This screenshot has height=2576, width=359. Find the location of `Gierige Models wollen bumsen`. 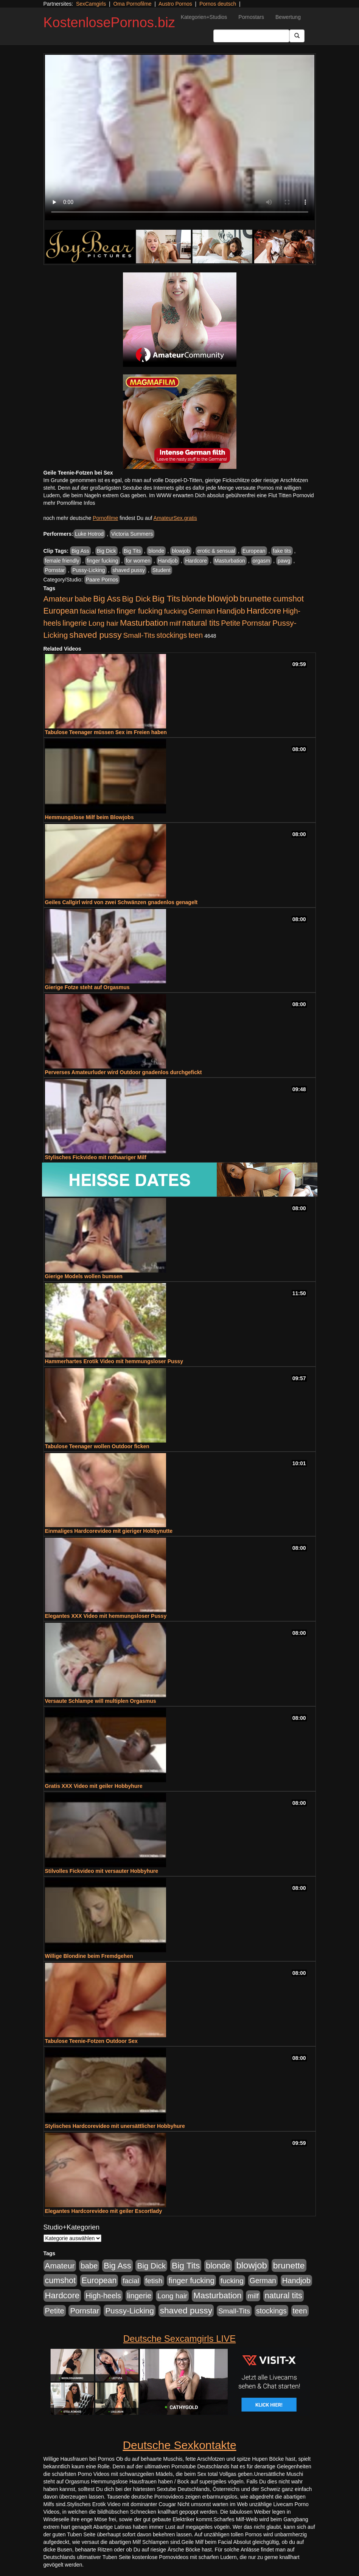

Gierige Models wollen bumsen is located at coordinates (84, 1276).